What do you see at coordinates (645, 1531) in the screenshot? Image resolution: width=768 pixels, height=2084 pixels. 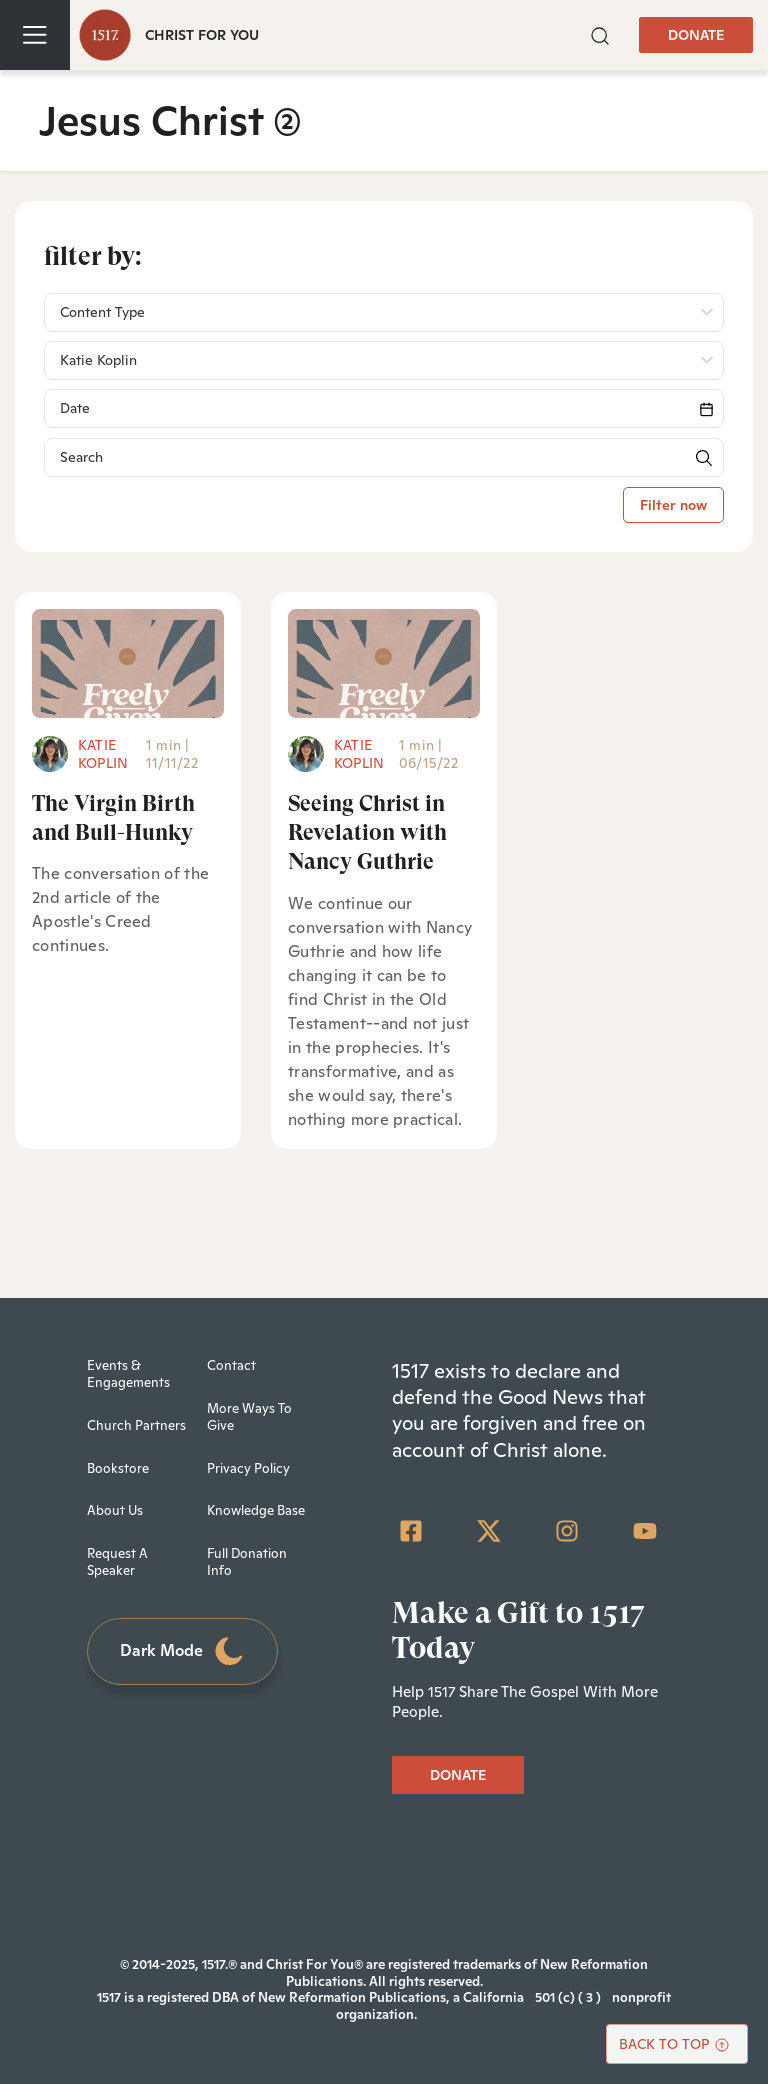 I see `[YouTube]` at bounding box center [645, 1531].